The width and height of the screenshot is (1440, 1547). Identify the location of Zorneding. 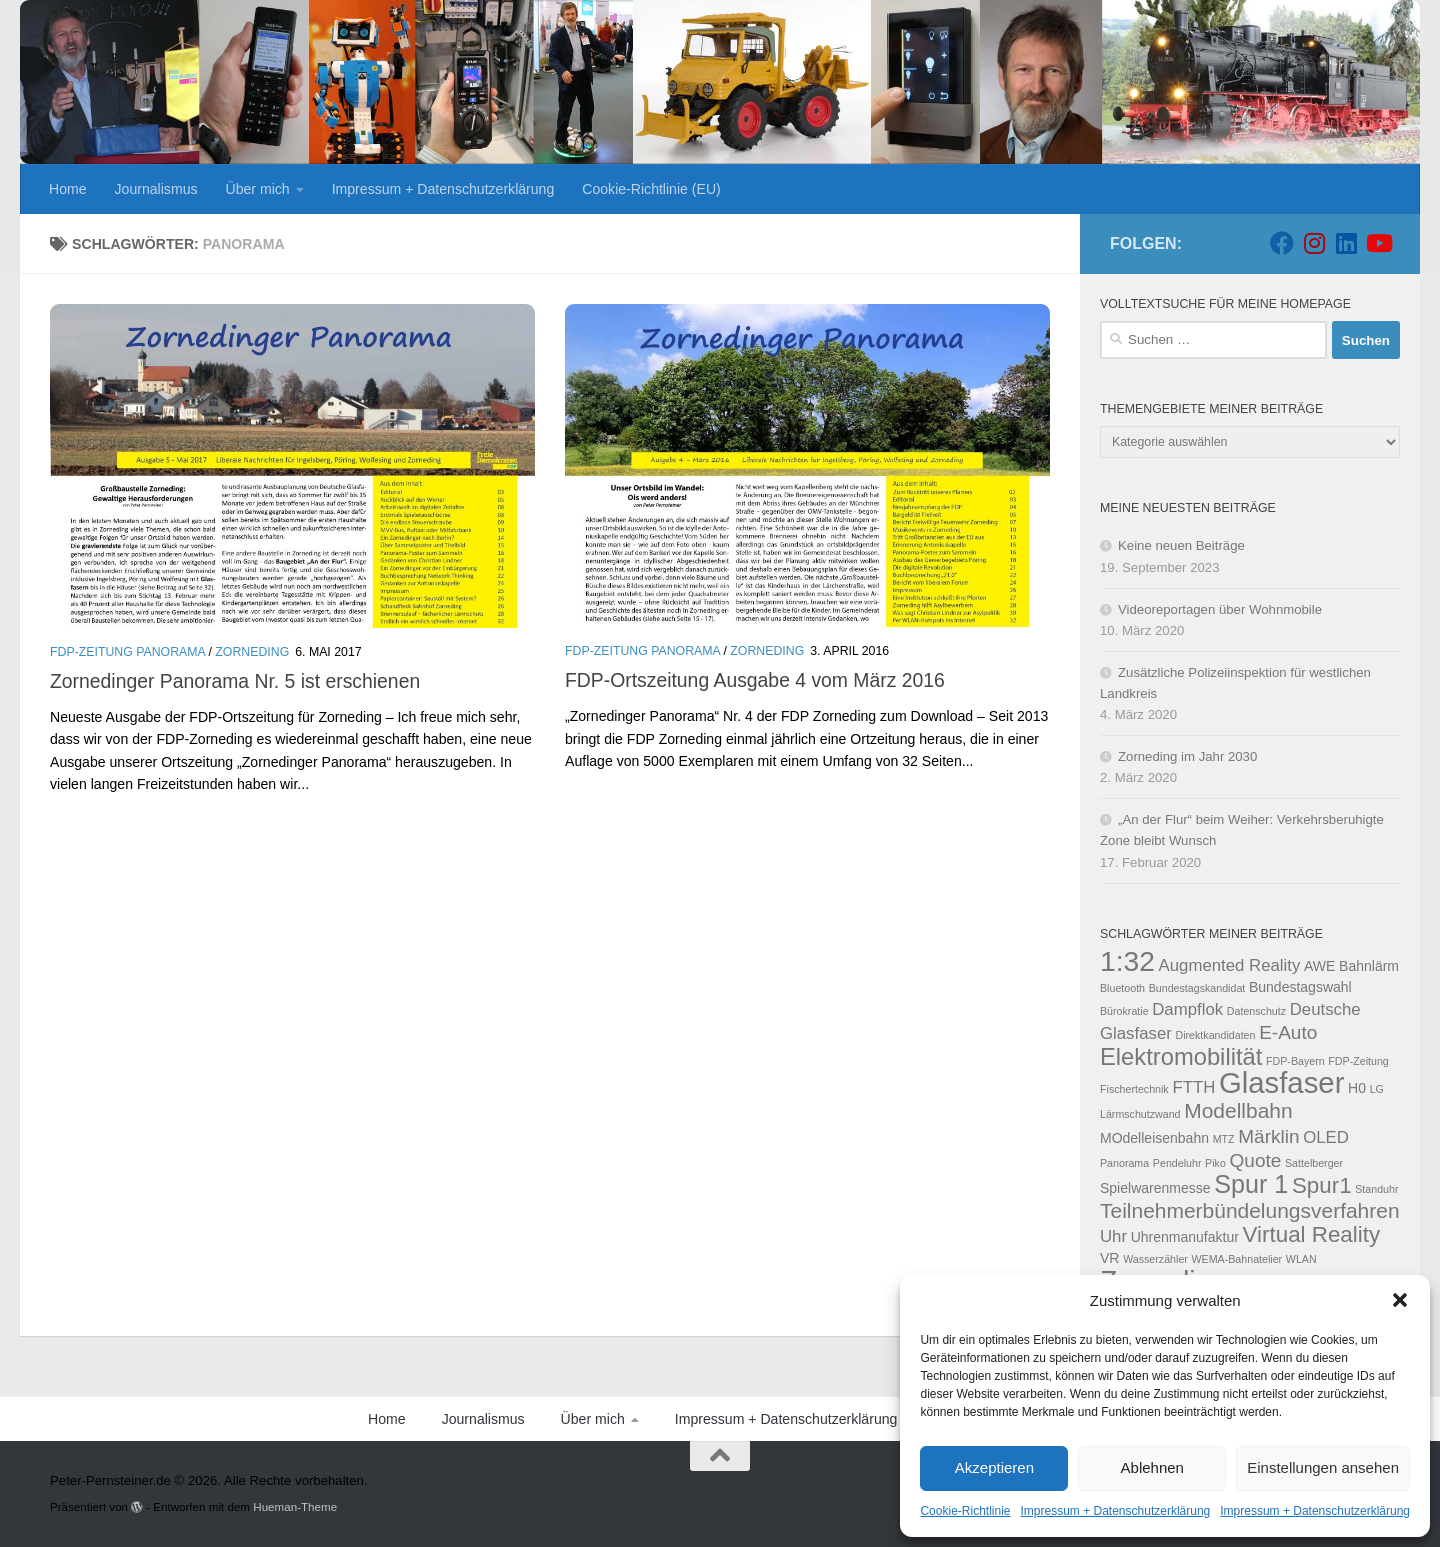
(252, 652).